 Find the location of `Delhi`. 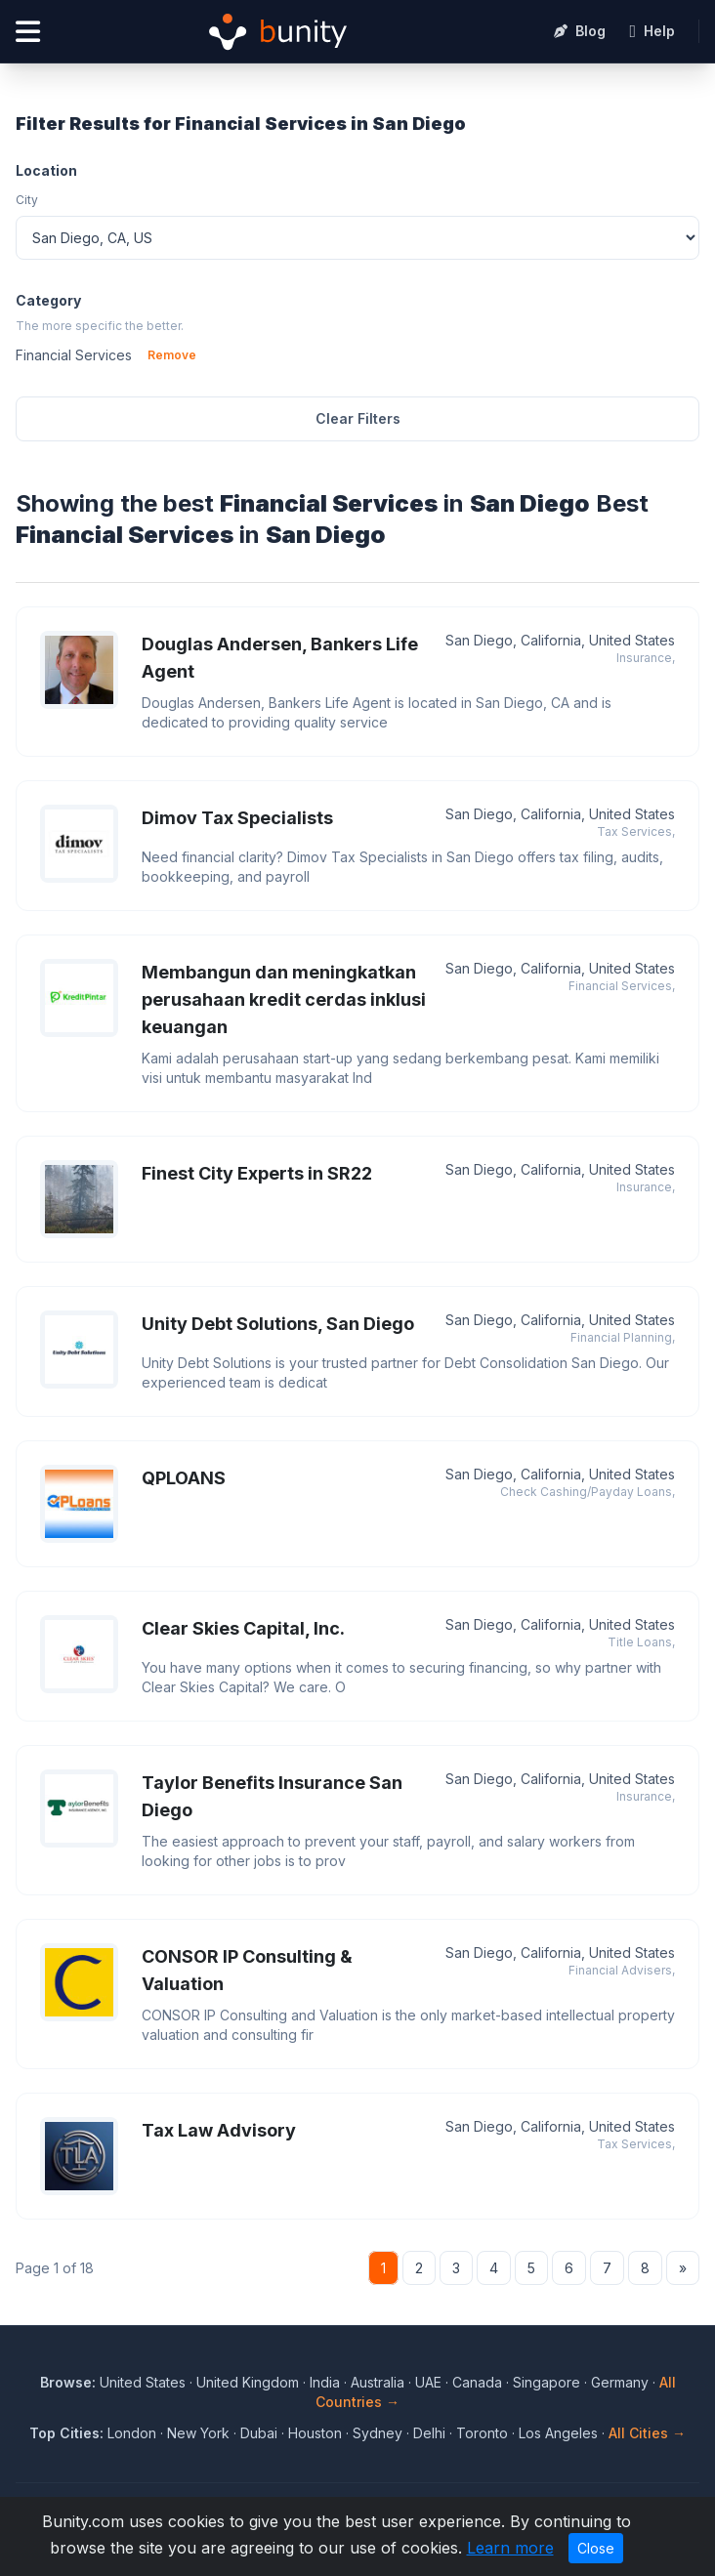

Delhi is located at coordinates (429, 2433).